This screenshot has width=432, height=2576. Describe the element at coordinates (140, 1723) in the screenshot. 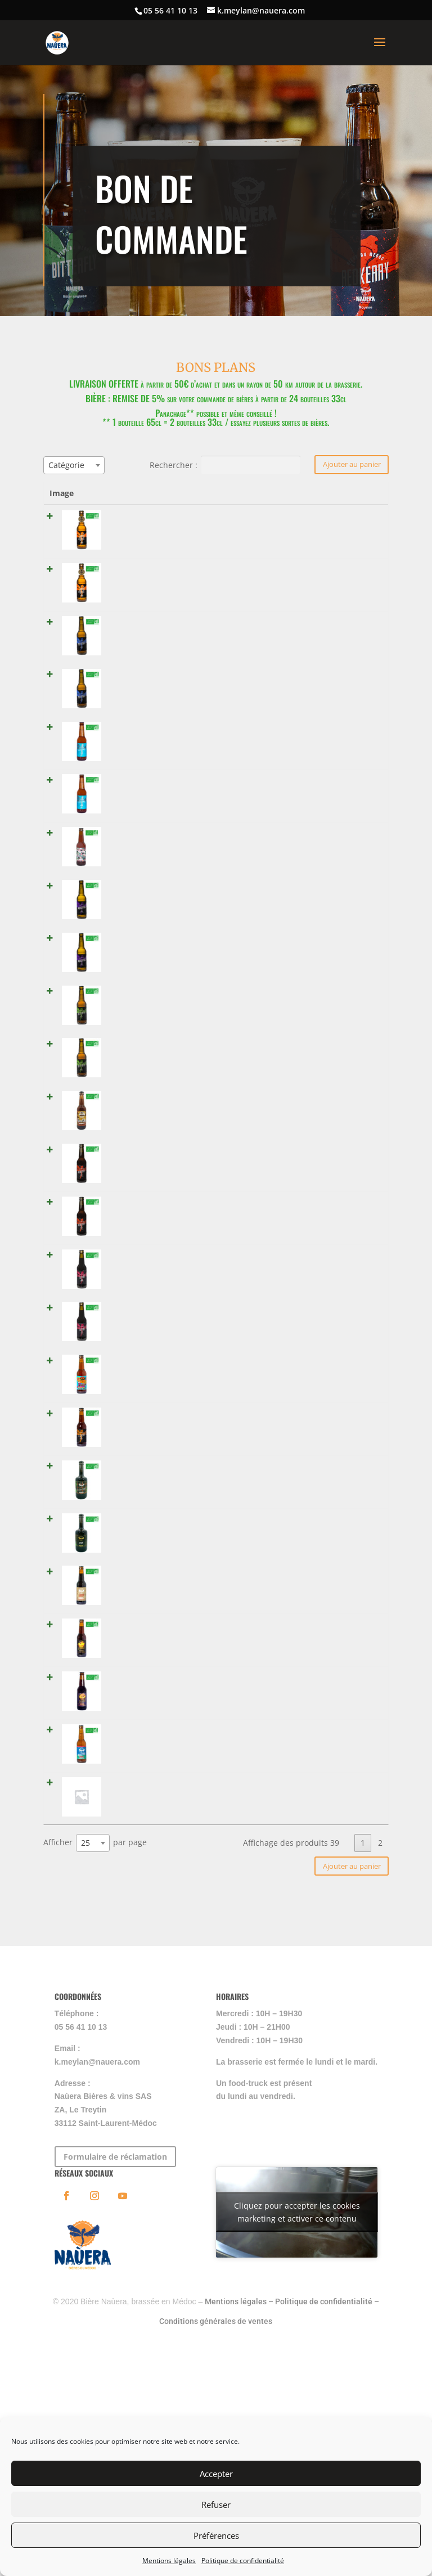

I see `MOUSSTANG TEQUILA` at that location.